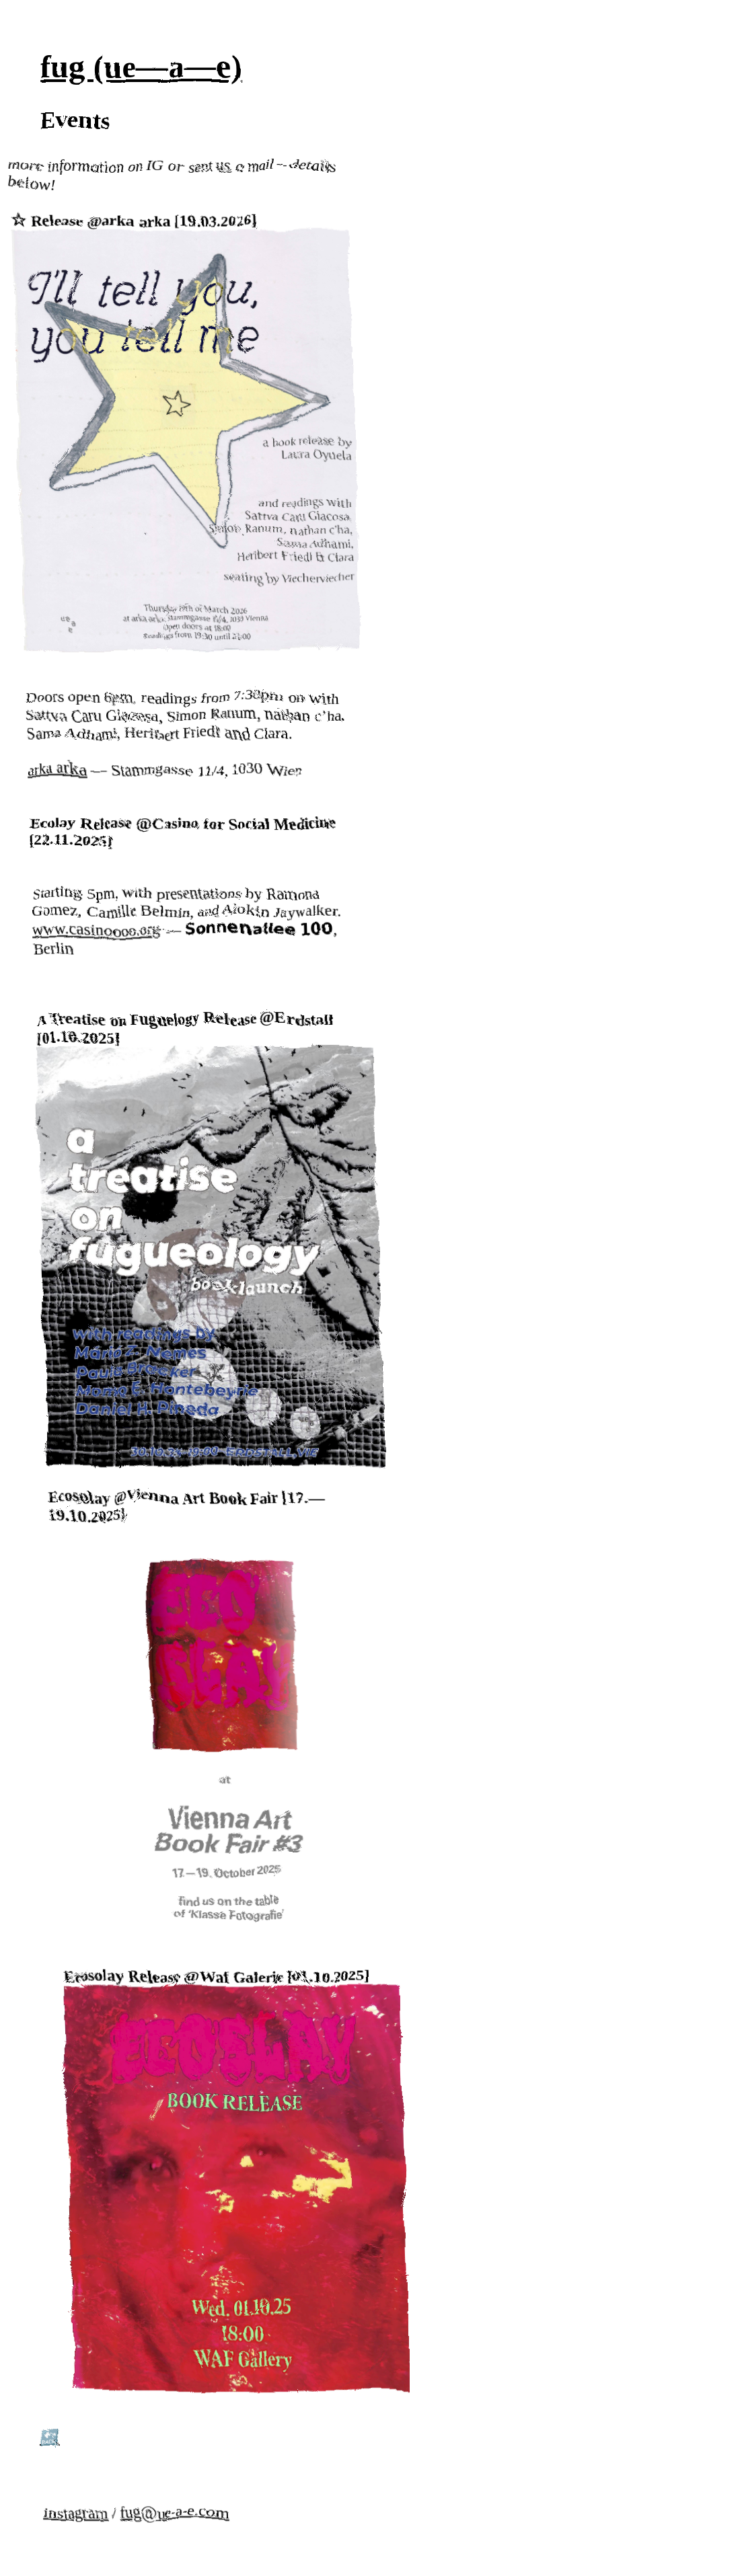 This screenshot has height=2576, width=742. What do you see at coordinates (68, 2506) in the screenshot?
I see `instagram` at bounding box center [68, 2506].